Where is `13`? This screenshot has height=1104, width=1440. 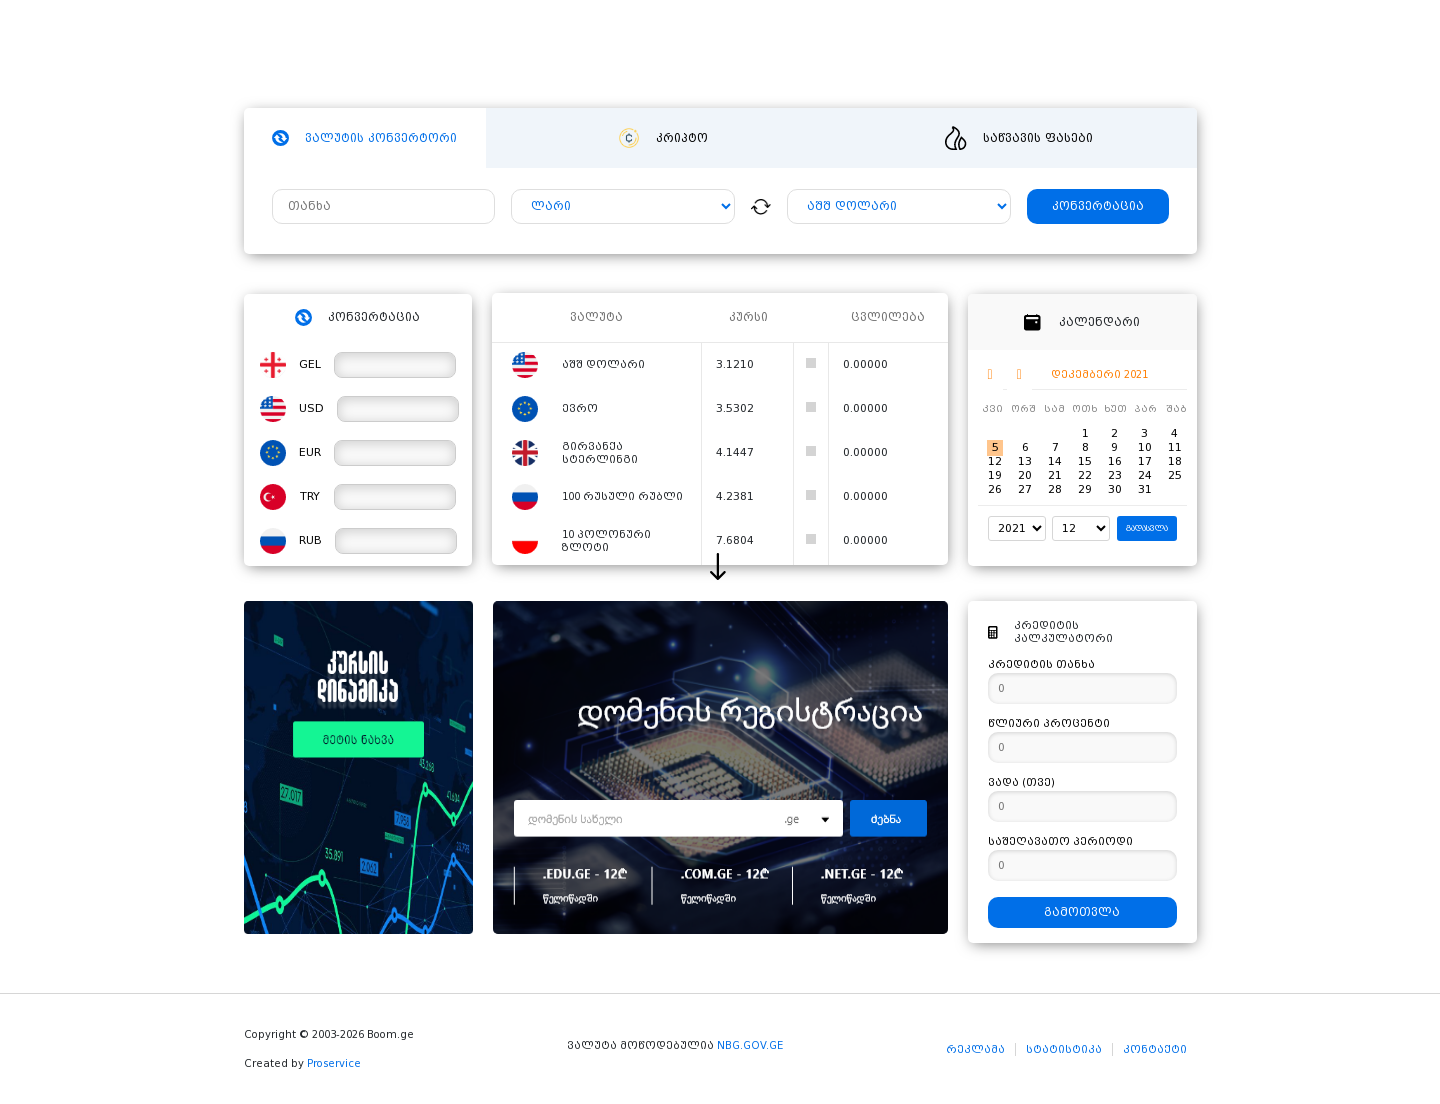
13 is located at coordinates (1025, 461).